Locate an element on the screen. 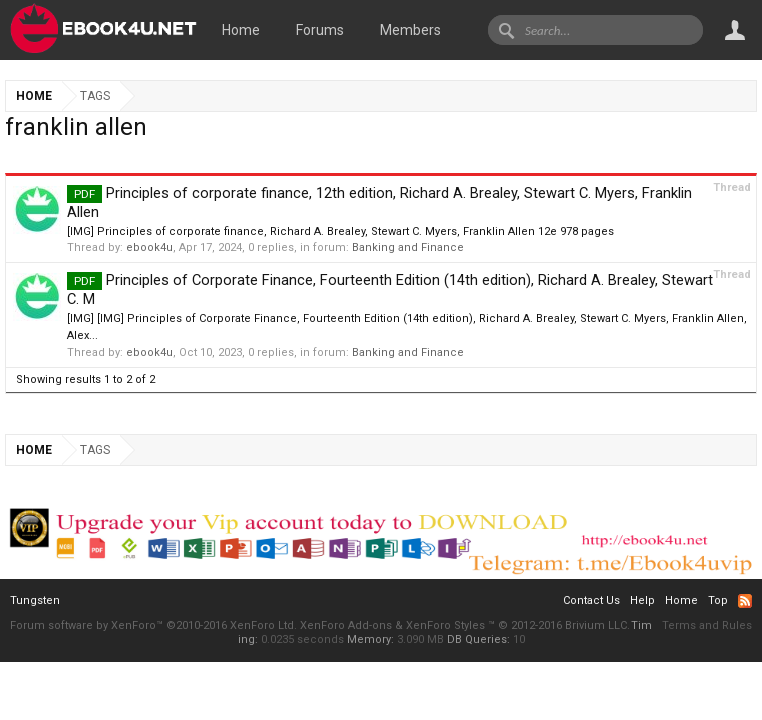 The image size is (762, 720). XenForo Add-ons is located at coordinates (346, 625).